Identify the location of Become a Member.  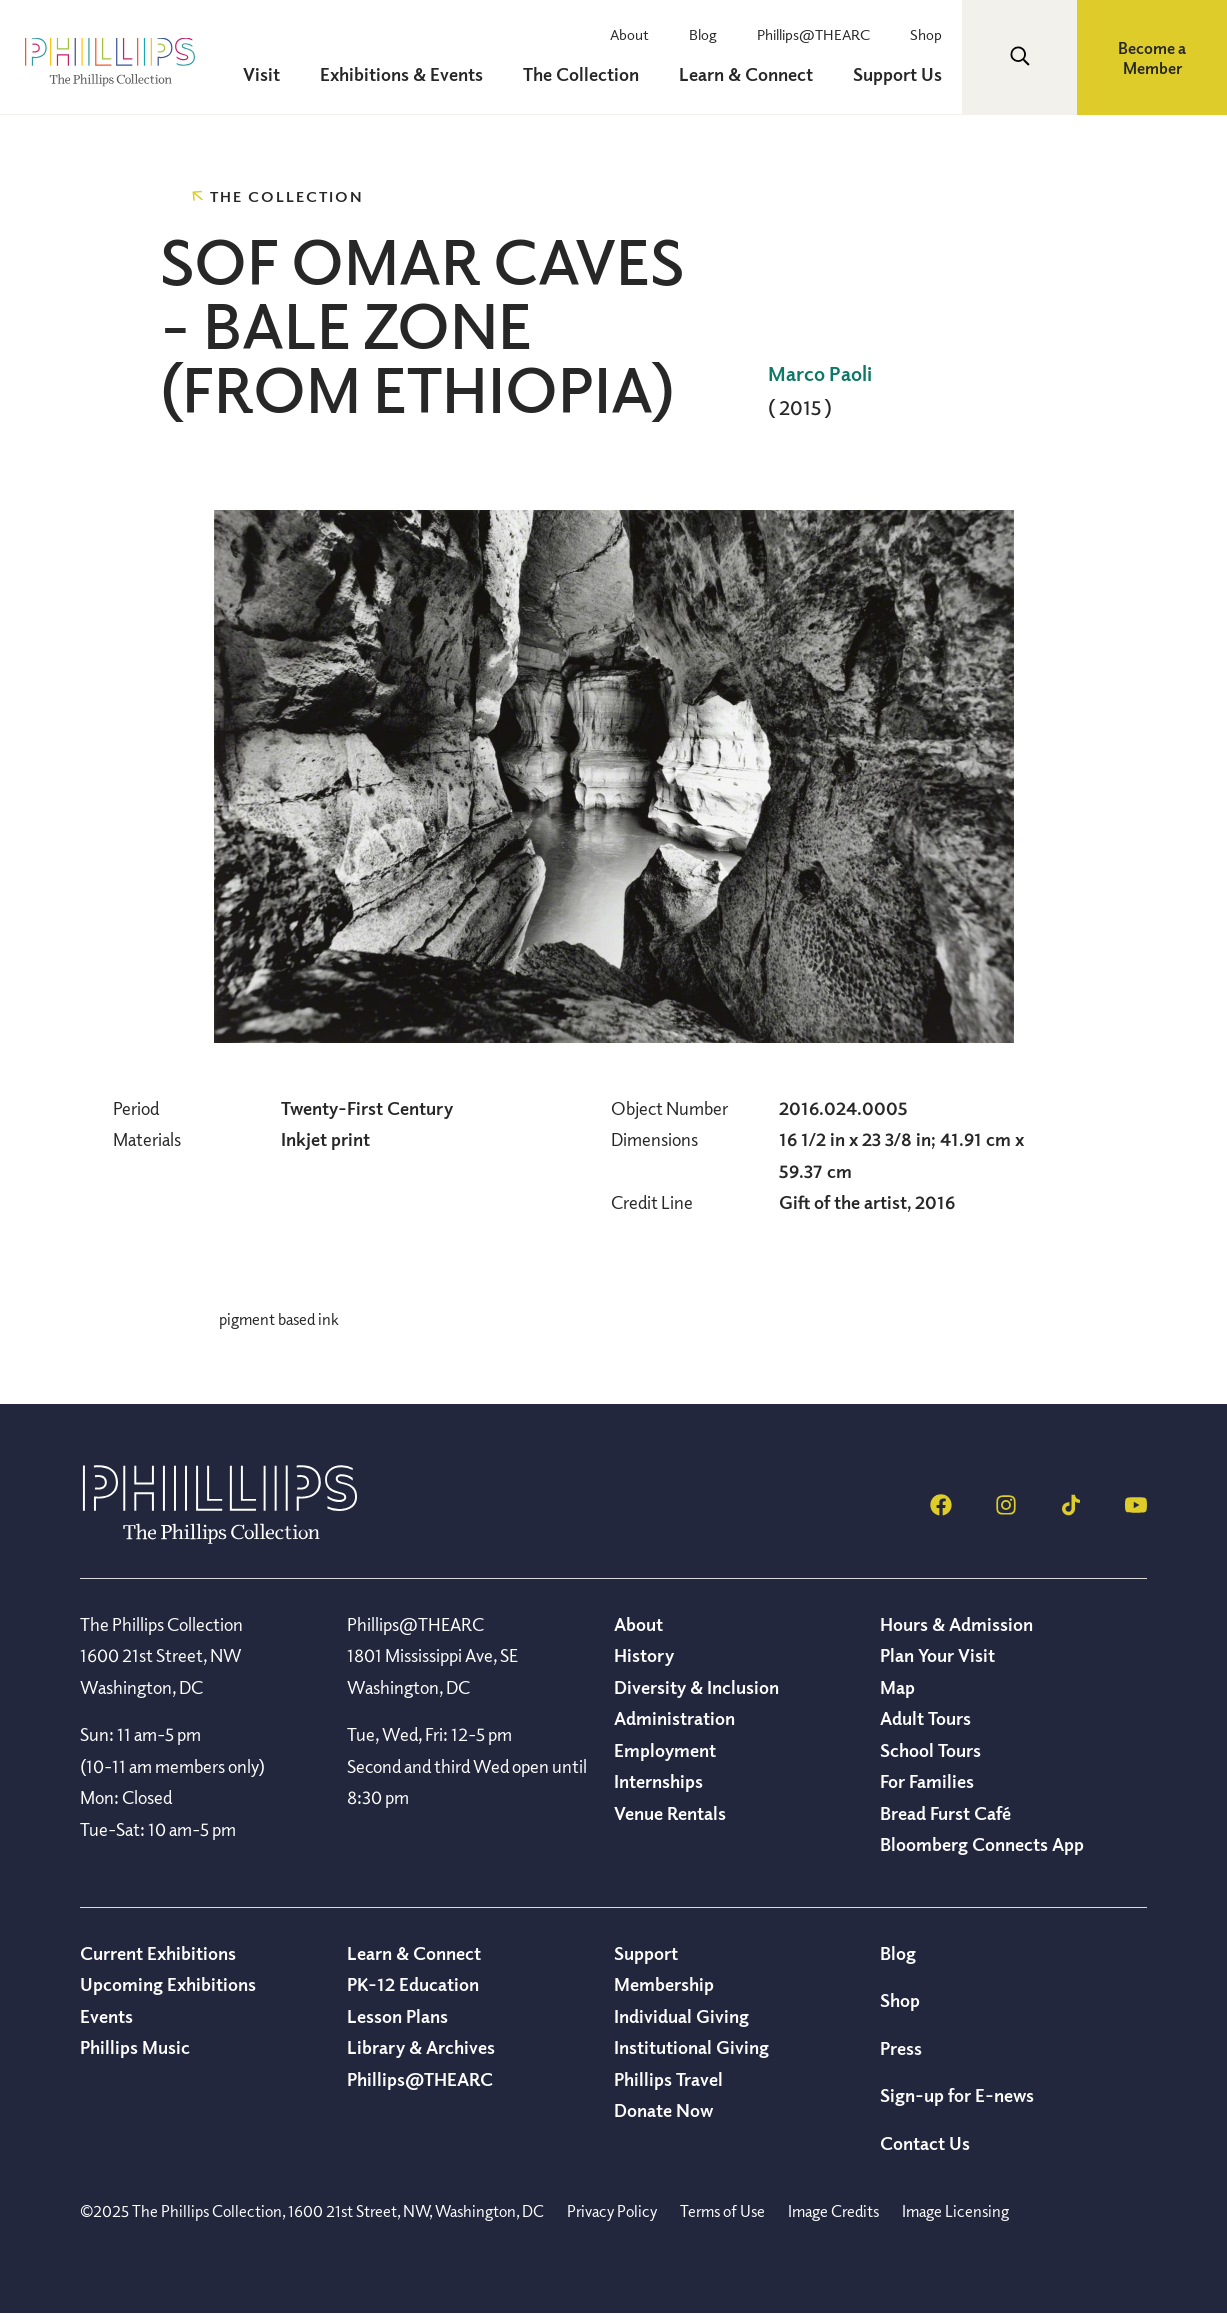
(1152, 58).